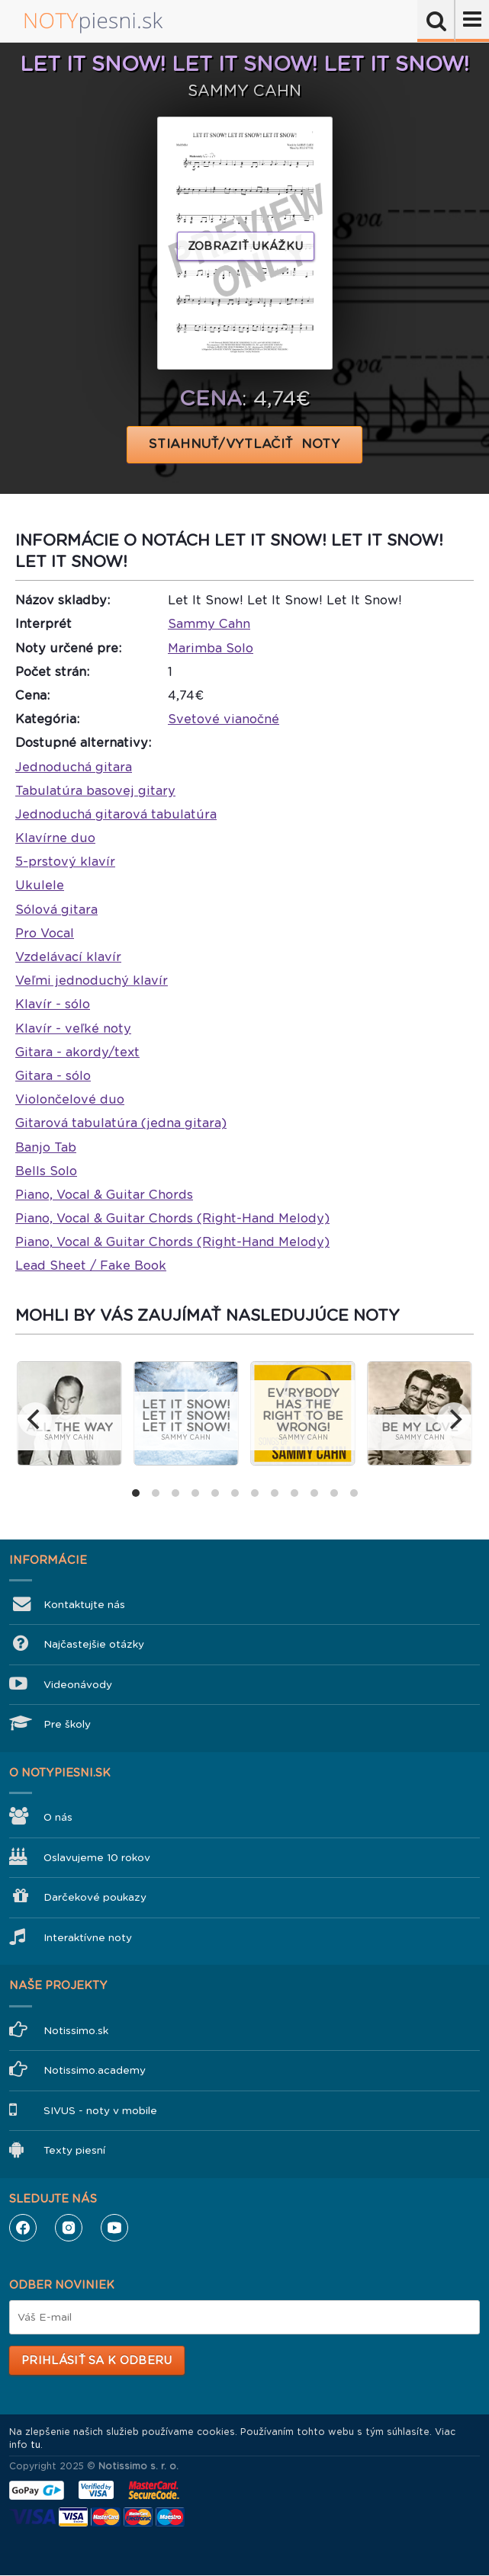  What do you see at coordinates (77, 1684) in the screenshot?
I see `Videonávody` at bounding box center [77, 1684].